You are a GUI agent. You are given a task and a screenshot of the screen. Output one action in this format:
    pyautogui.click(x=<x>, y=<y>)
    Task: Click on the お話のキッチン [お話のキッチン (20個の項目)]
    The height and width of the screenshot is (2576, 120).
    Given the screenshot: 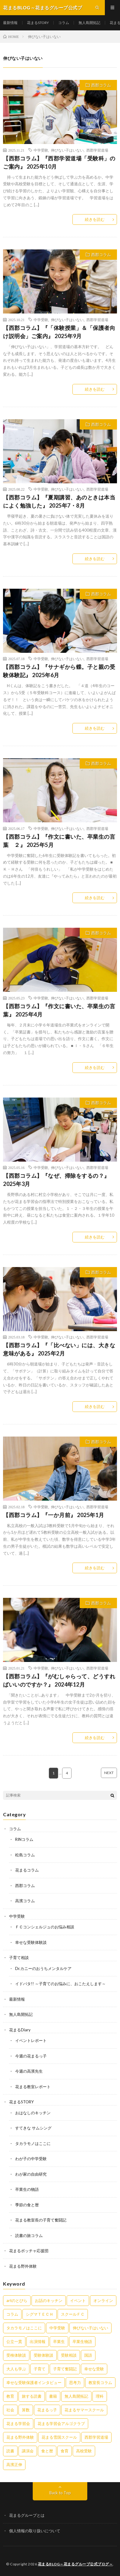 What is the action you would take?
    pyautogui.click(x=48, y=2300)
    